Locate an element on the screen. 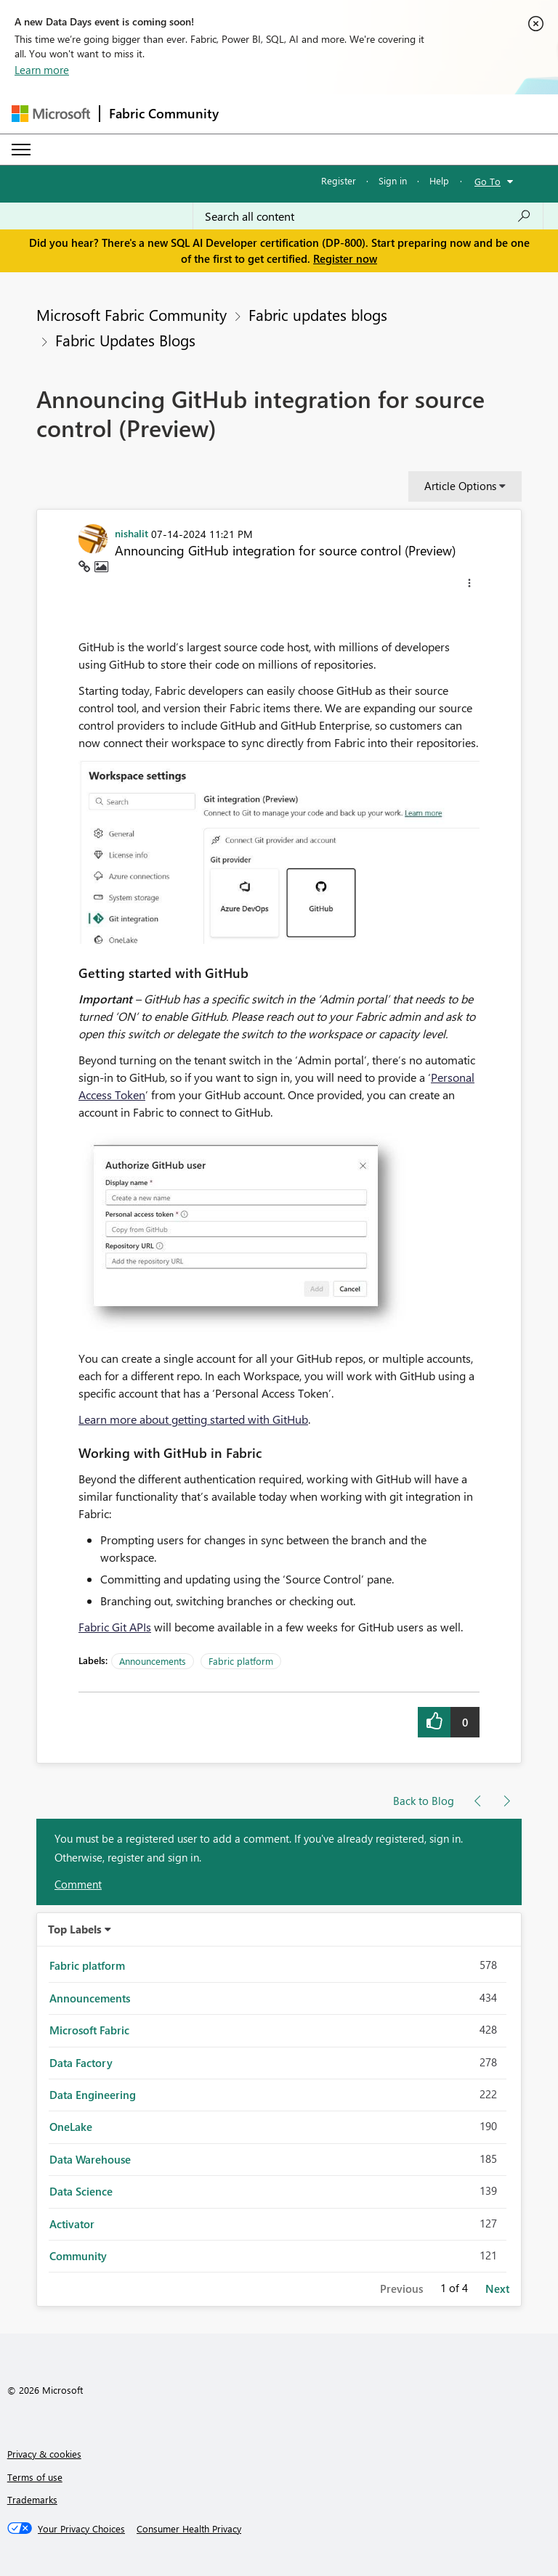 The width and height of the screenshot is (558, 2576). Go To [button] is located at coordinates (487, 181).